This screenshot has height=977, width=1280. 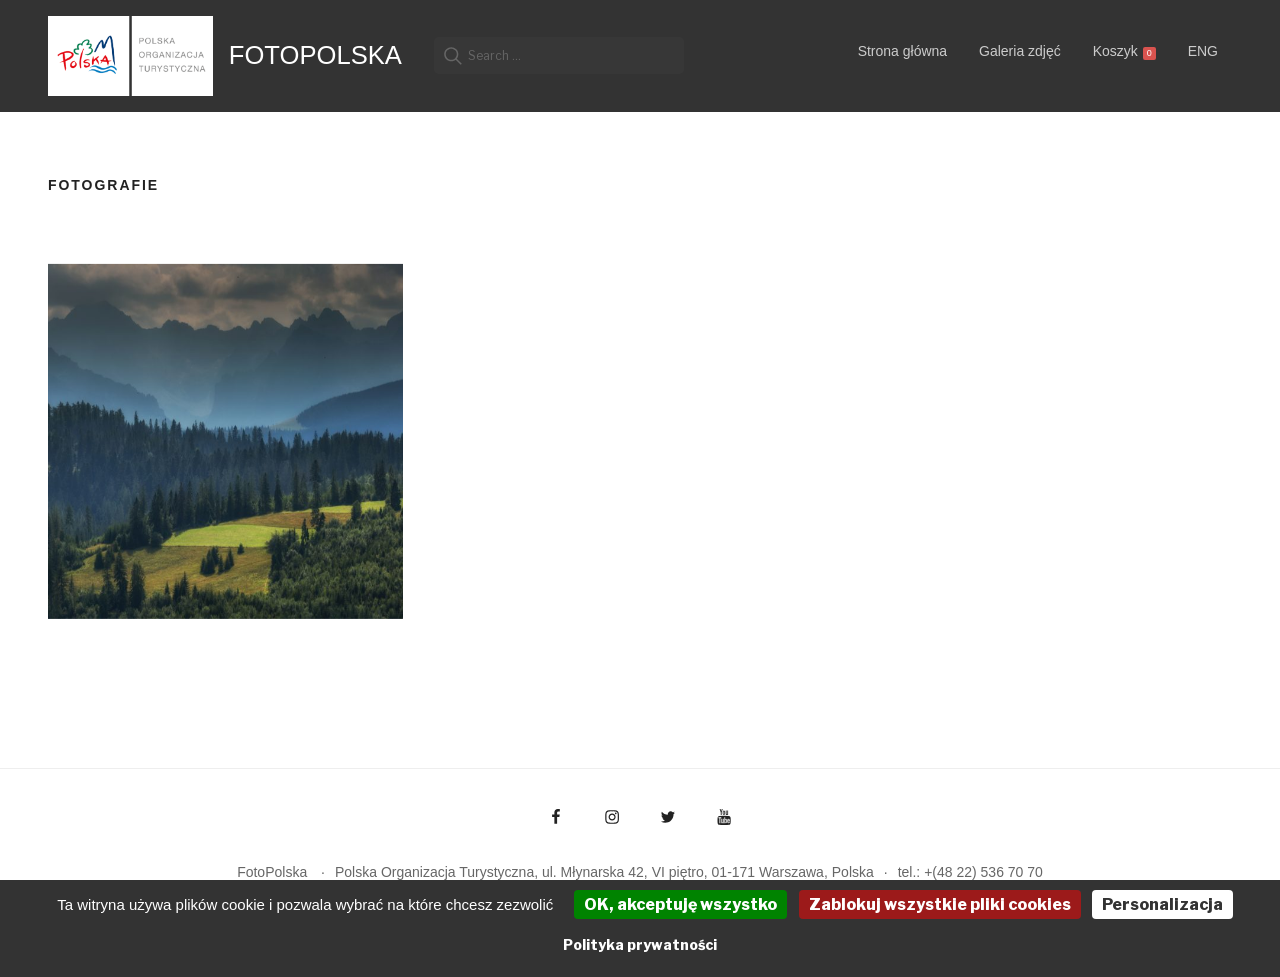 I want to click on Koszyk, so click(x=1124, y=51).